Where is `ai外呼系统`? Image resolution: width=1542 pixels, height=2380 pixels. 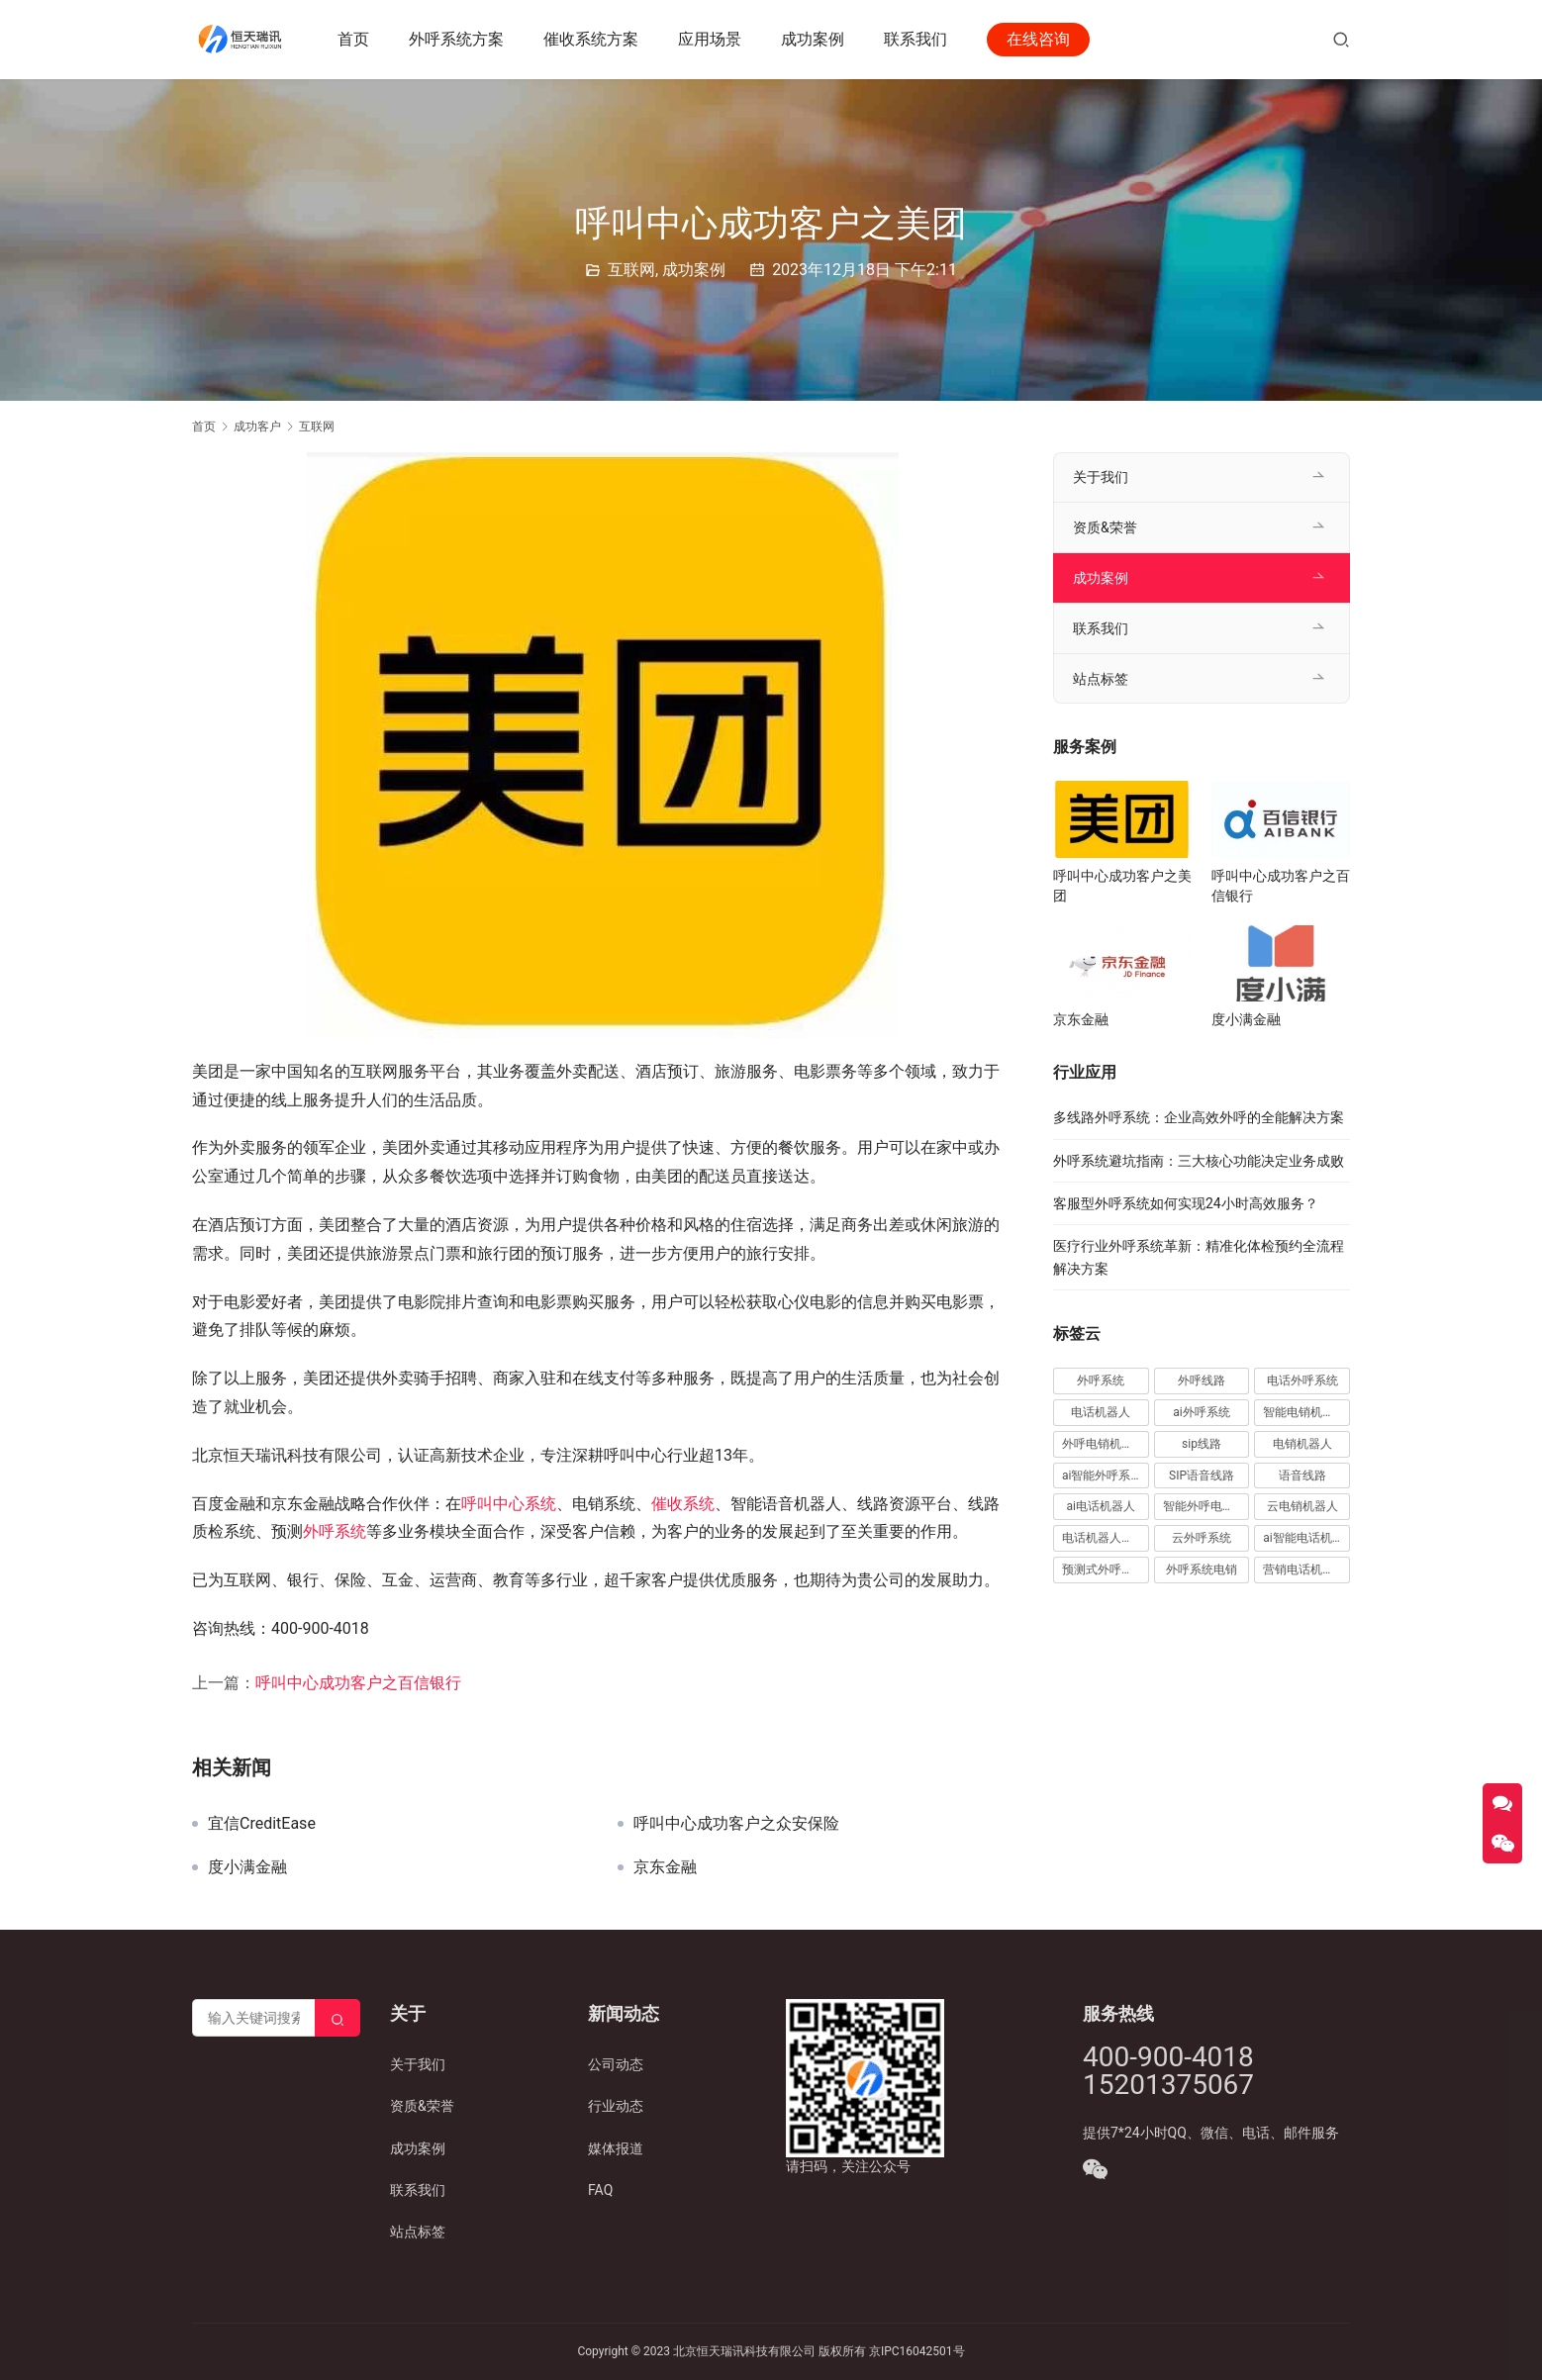 ai外呼系统 is located at coordinates (1201, 1412).